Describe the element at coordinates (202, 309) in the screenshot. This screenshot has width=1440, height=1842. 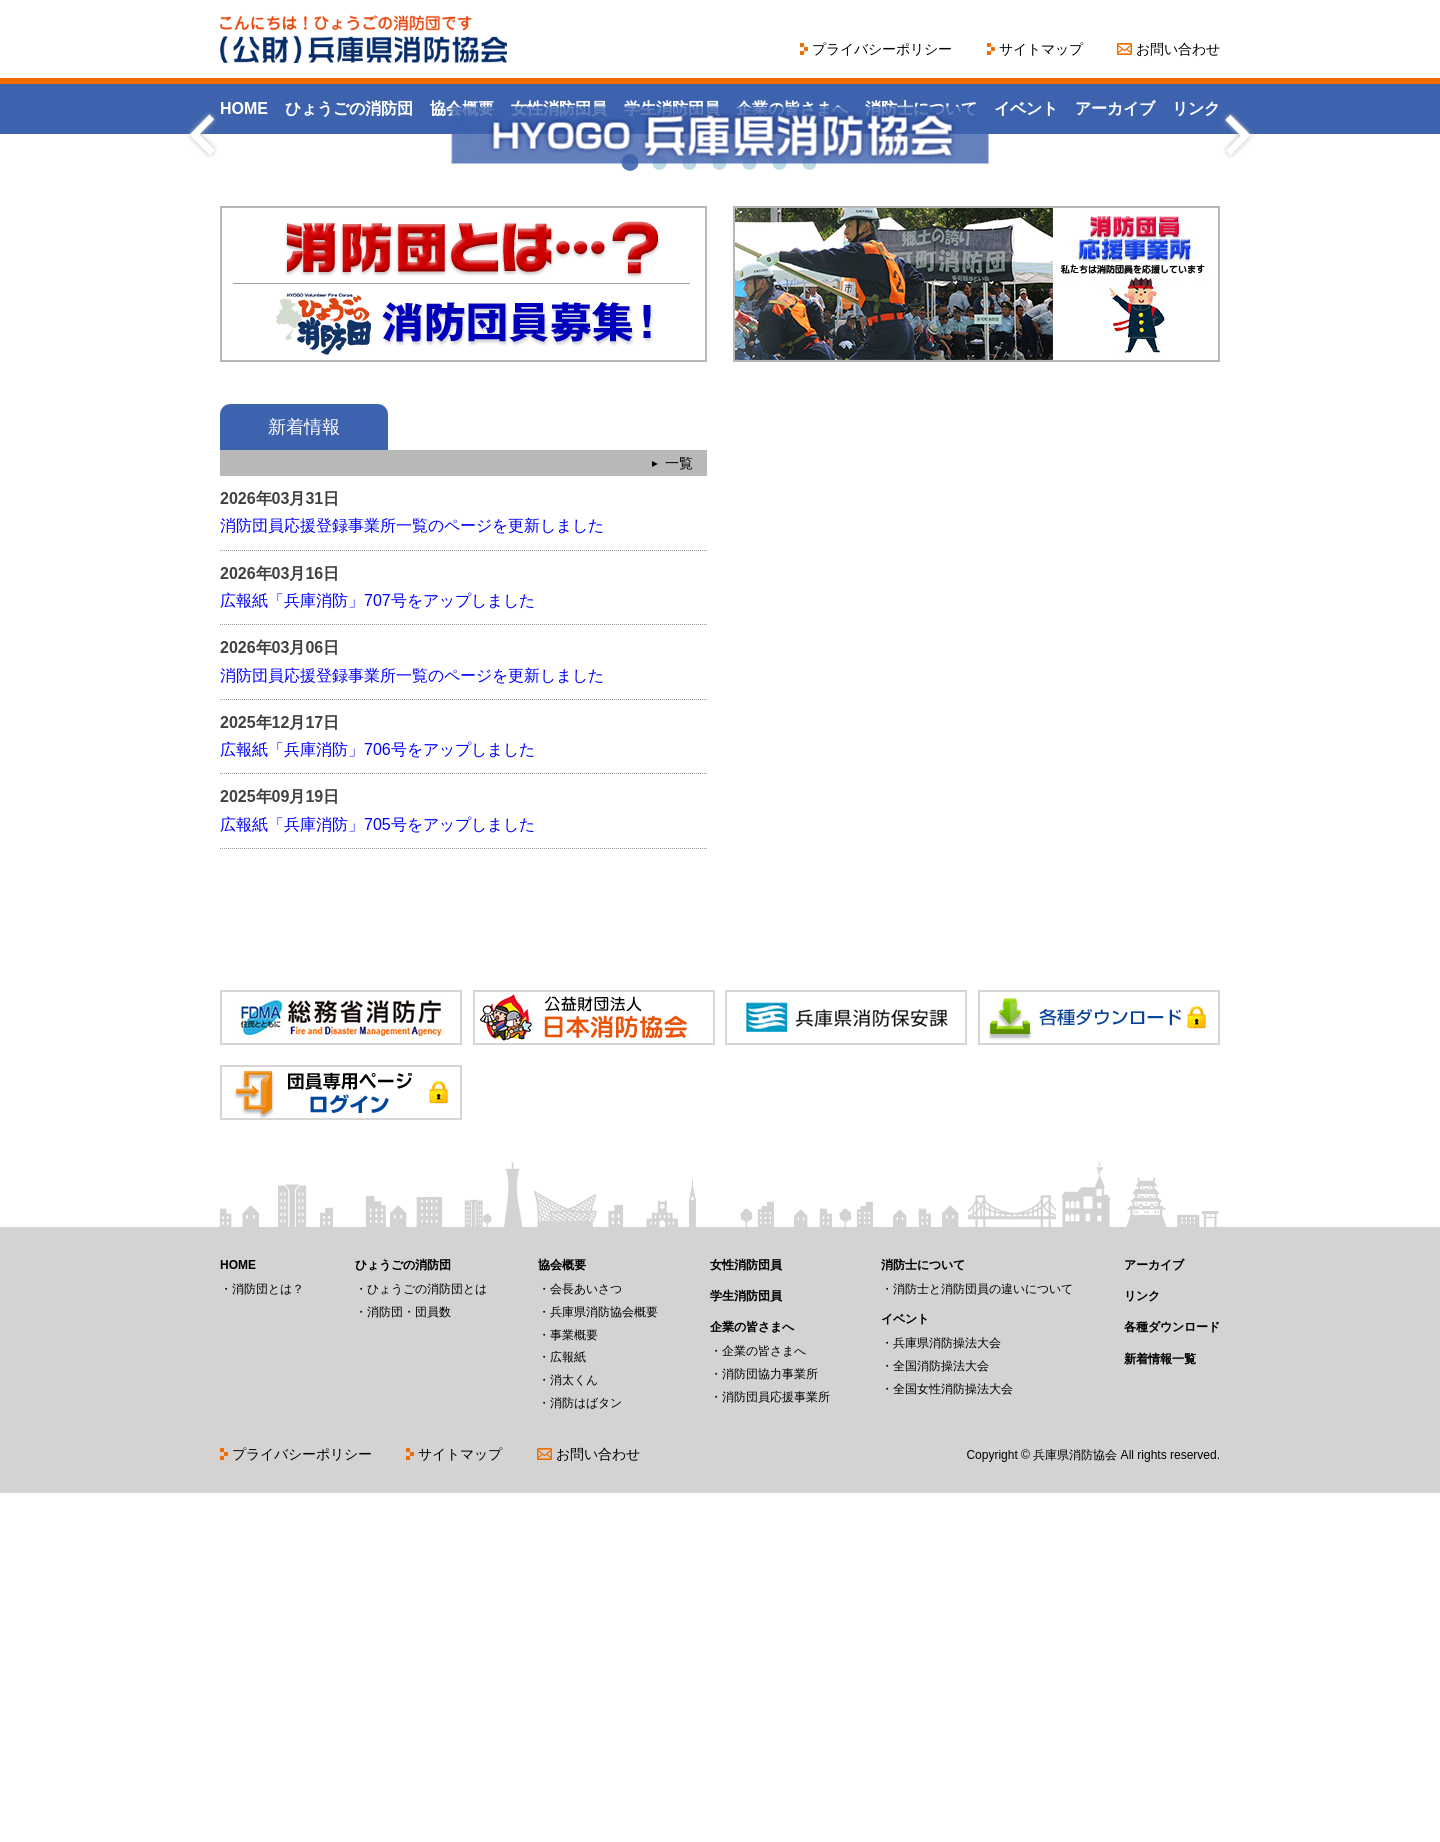
I see `Previous [previous]` at that location.